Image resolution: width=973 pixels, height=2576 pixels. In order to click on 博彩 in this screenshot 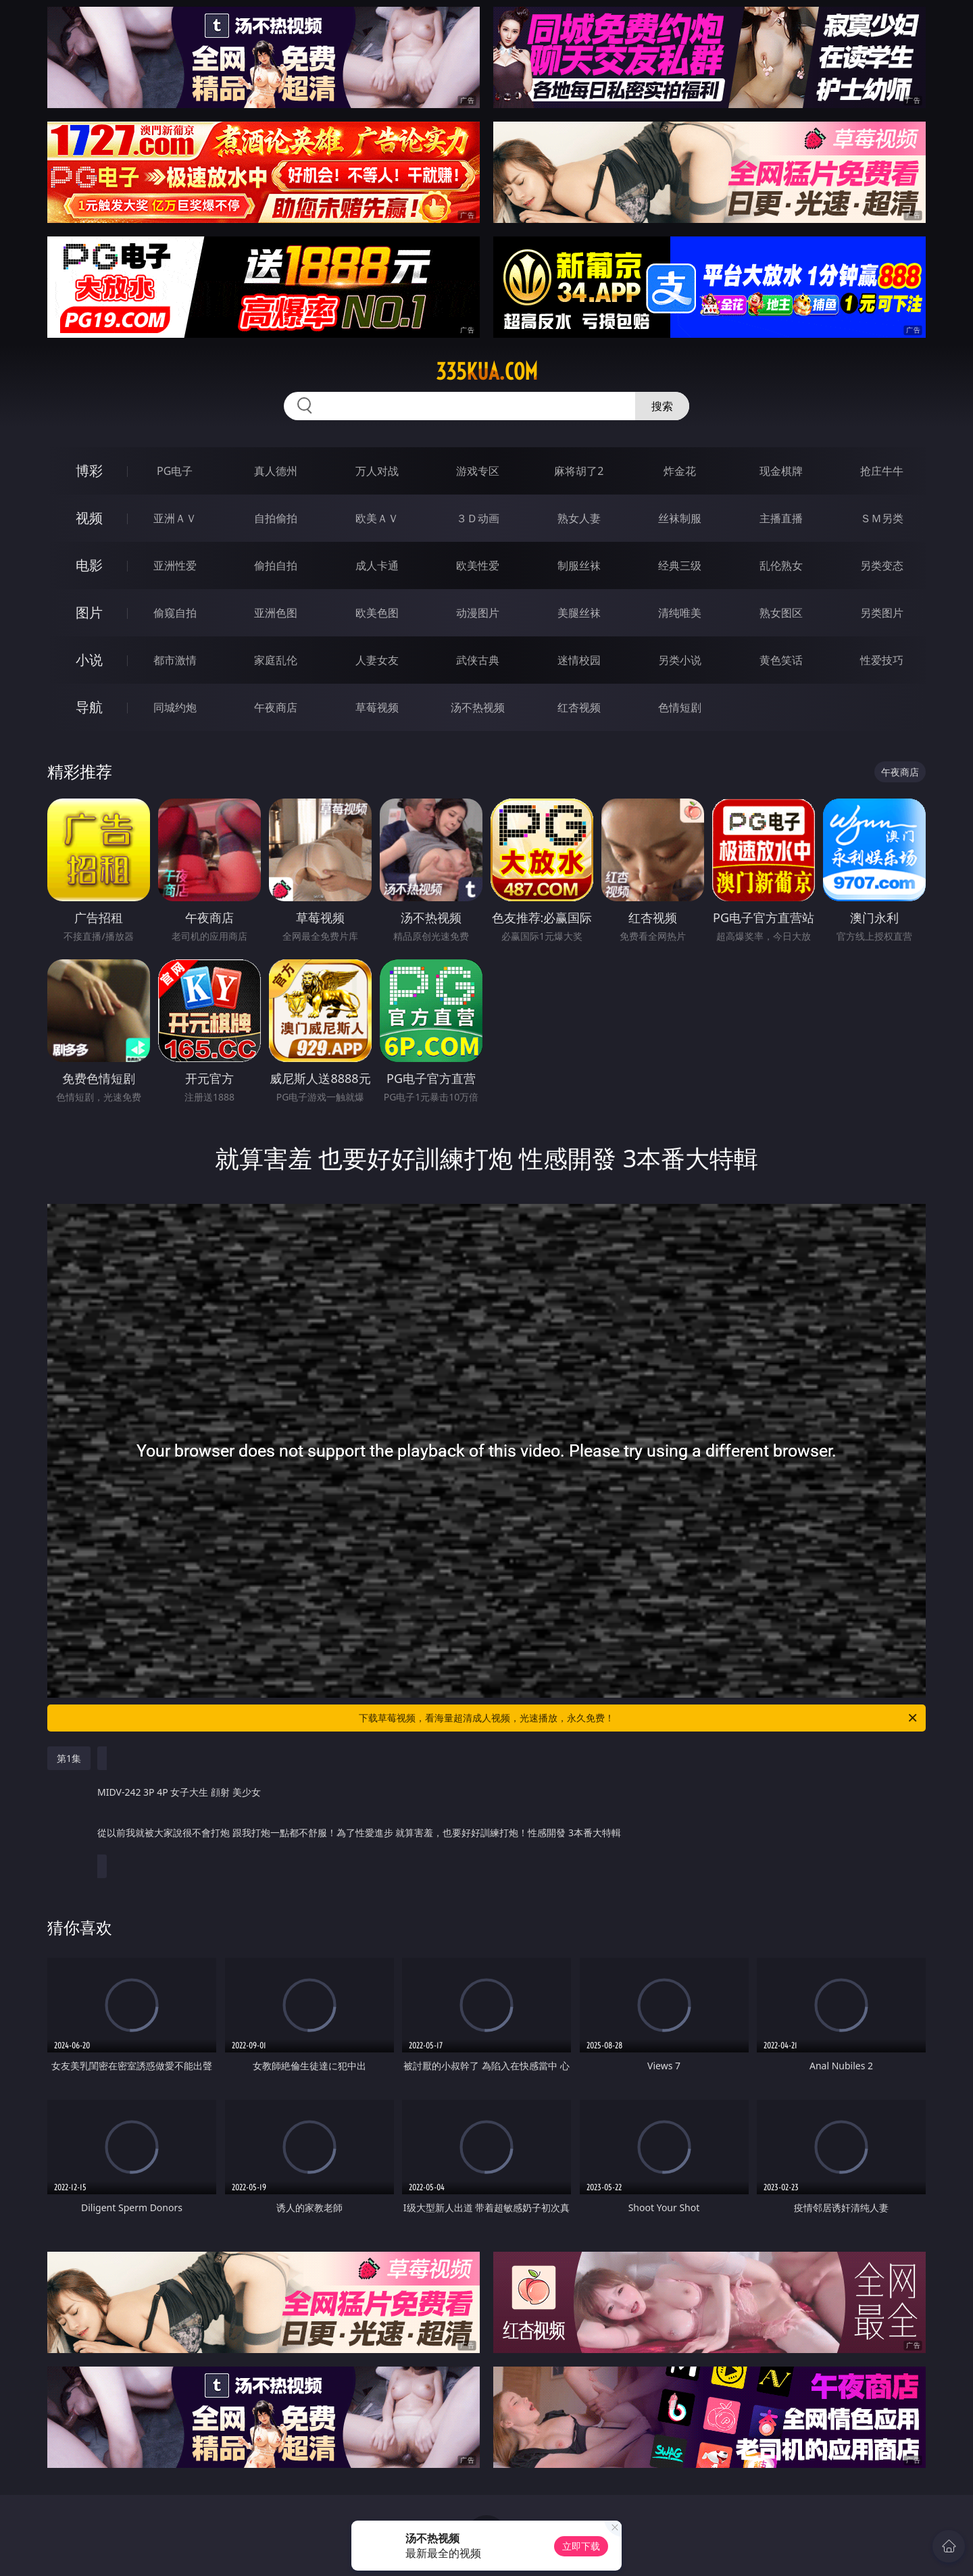, I will do `click(89, 470)`.